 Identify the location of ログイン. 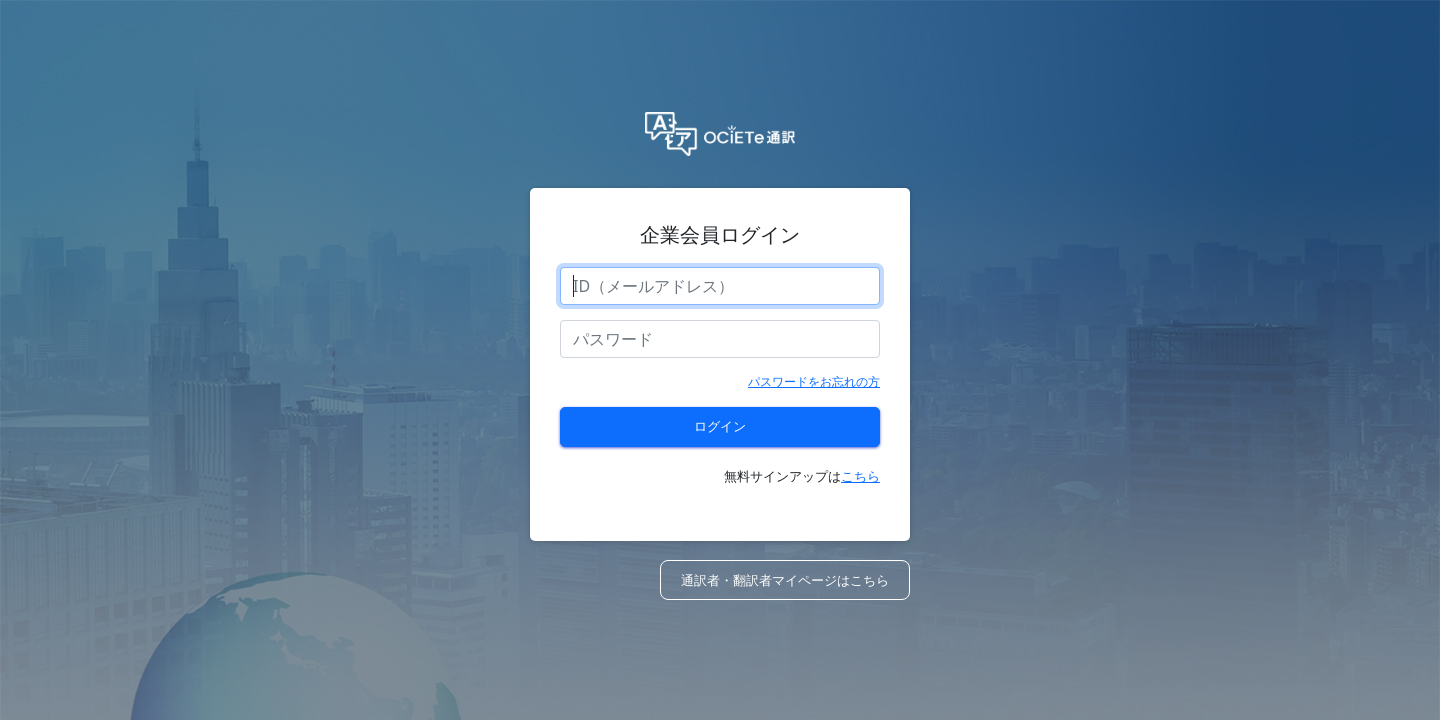
(720, 426).